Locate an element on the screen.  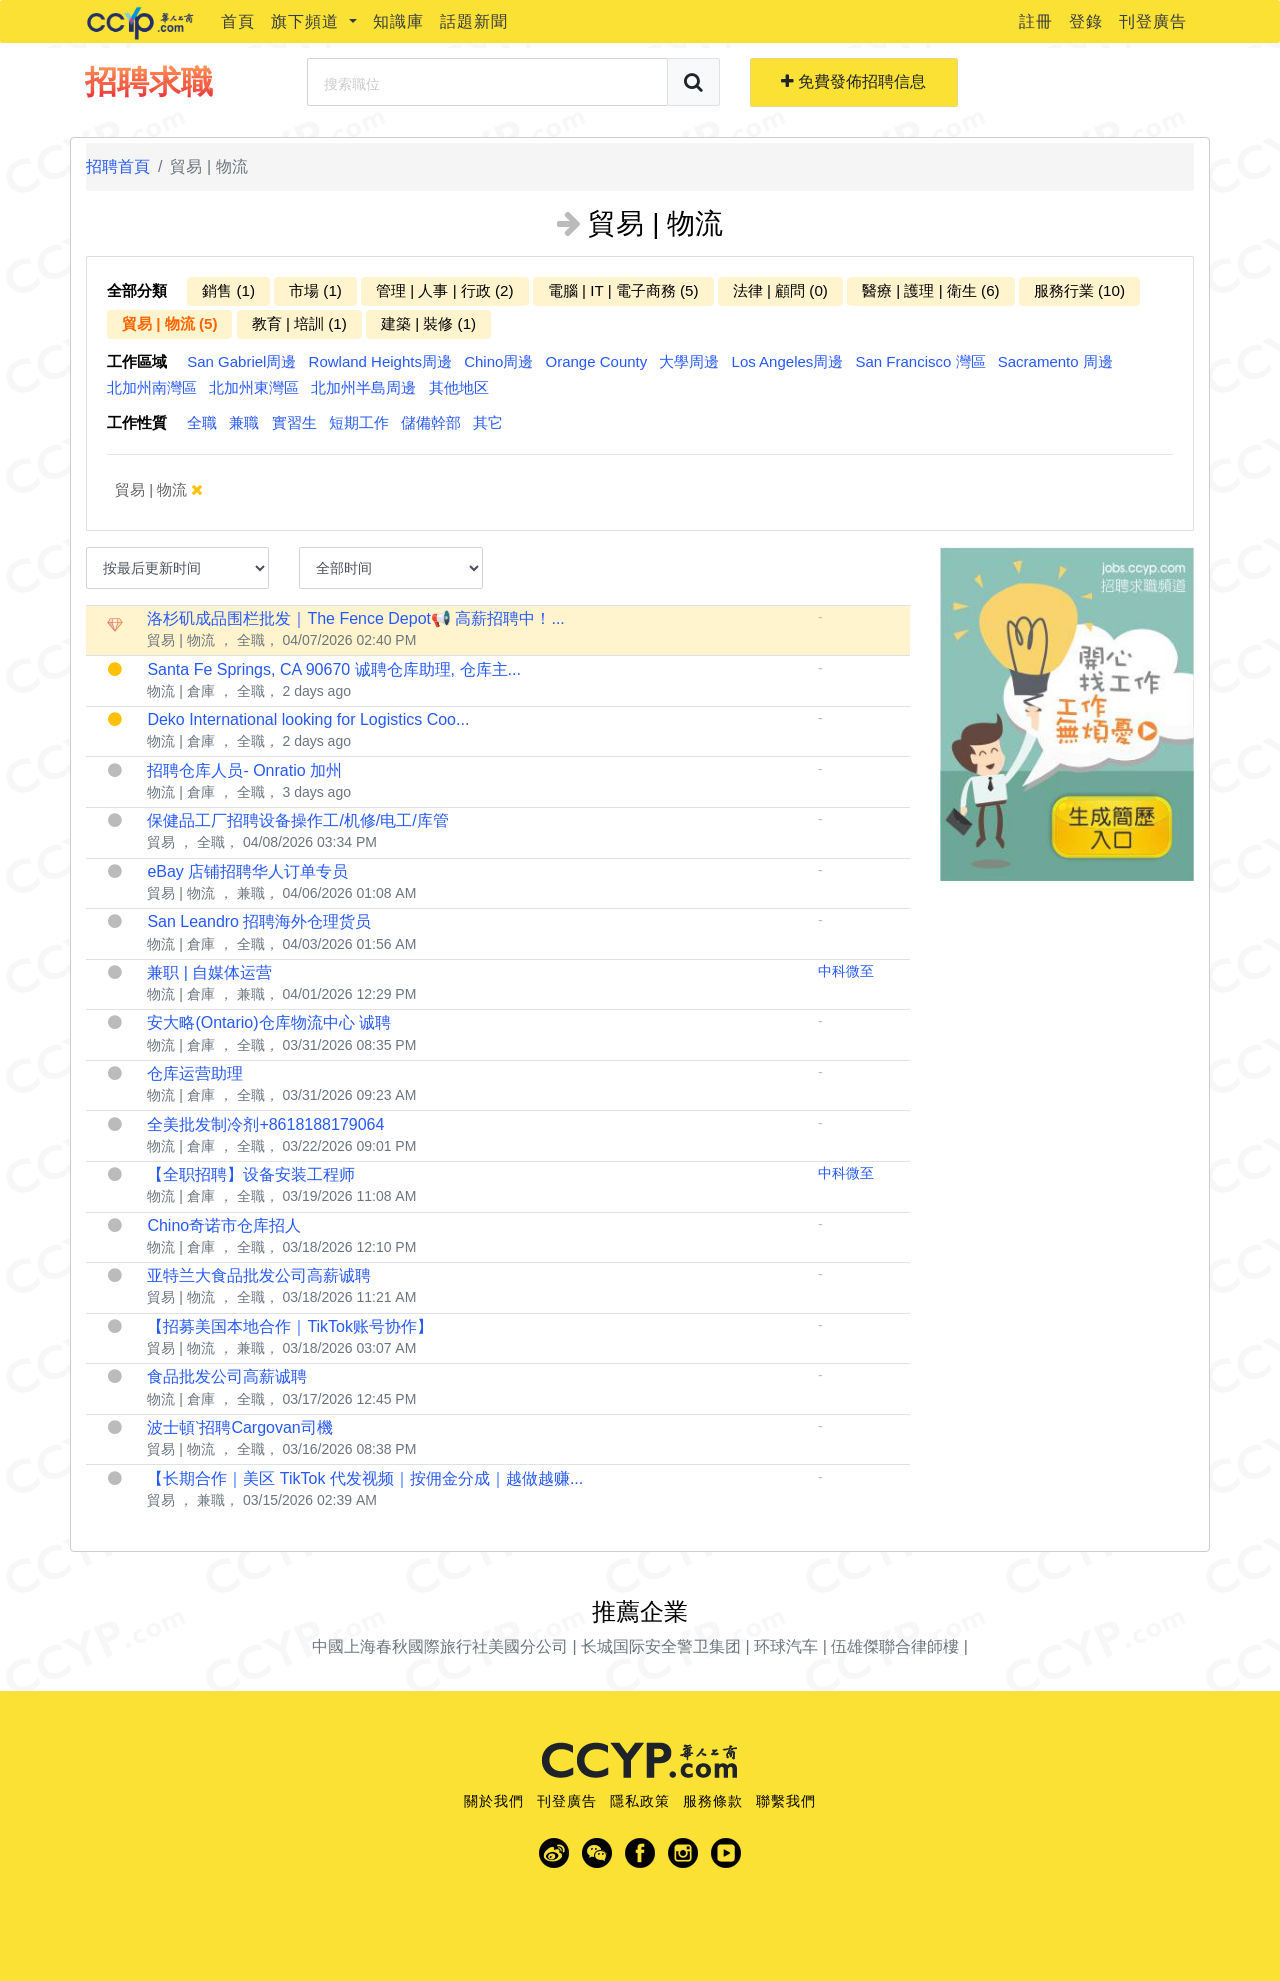
全美批发制冷剂+8618188179064 is located at coordinates (265, 1124).